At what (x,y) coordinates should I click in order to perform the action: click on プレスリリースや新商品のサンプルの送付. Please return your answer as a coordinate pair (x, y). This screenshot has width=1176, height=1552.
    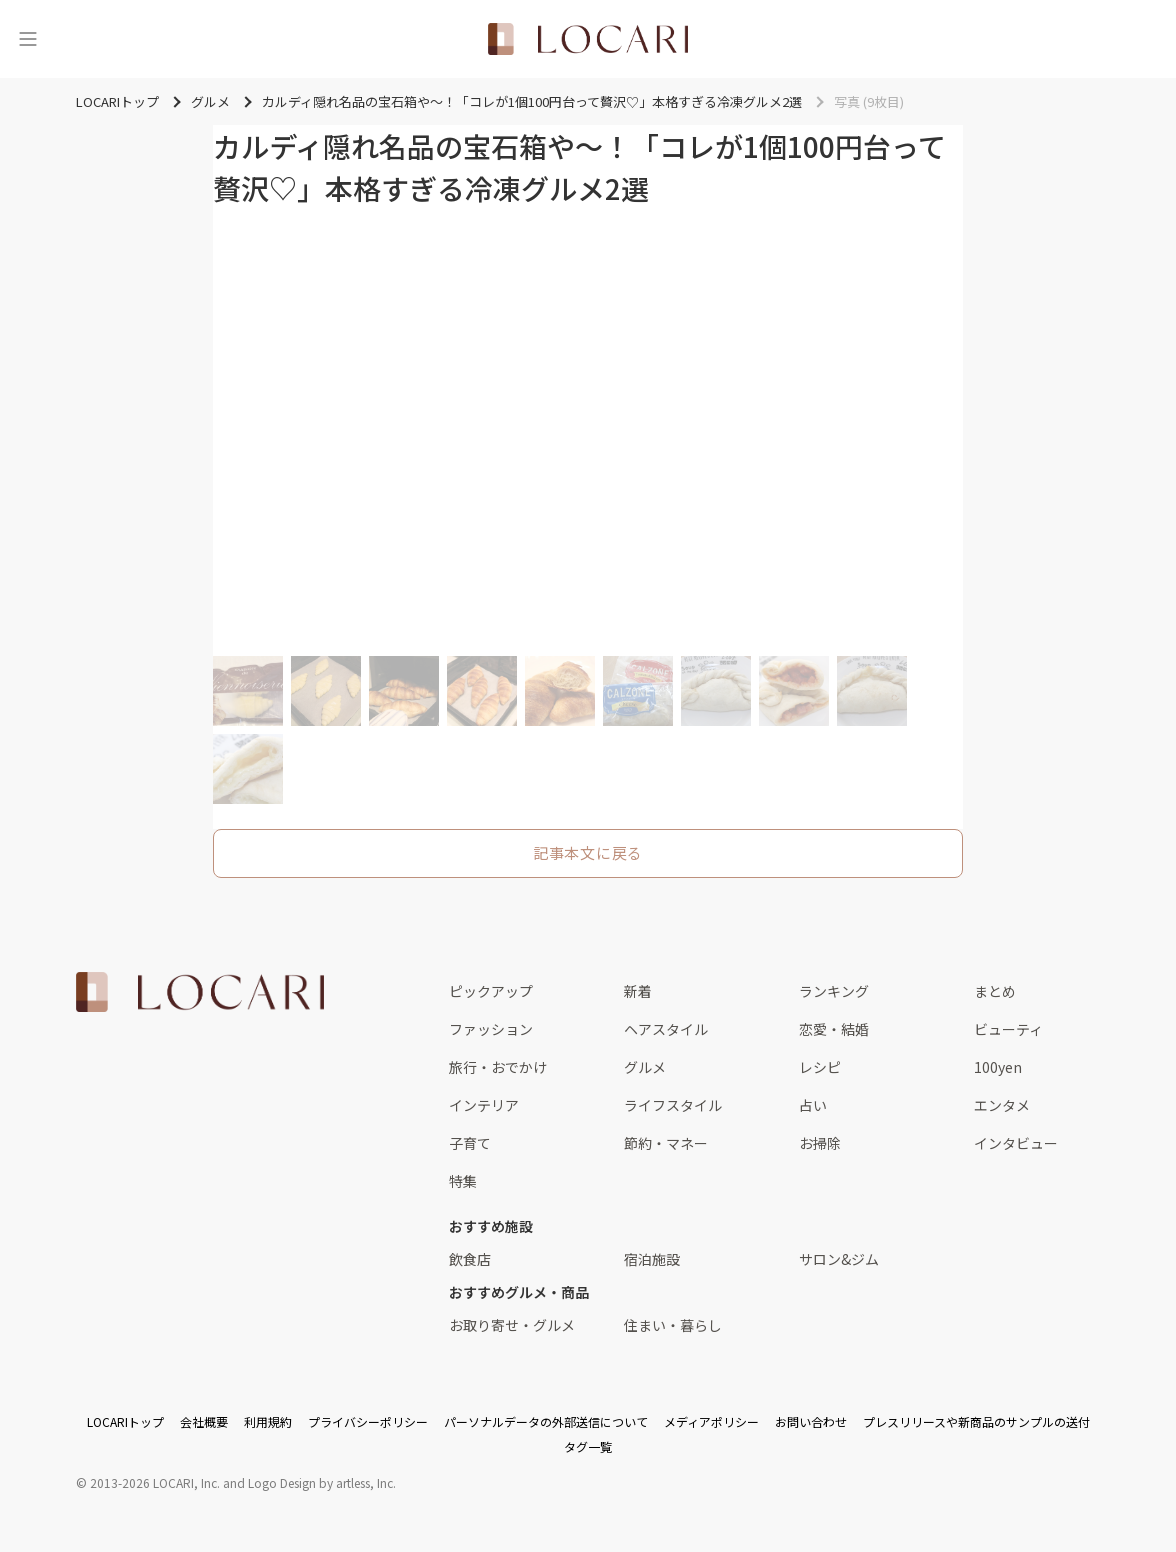
    Looking at the image, I should click on (976, 1421).